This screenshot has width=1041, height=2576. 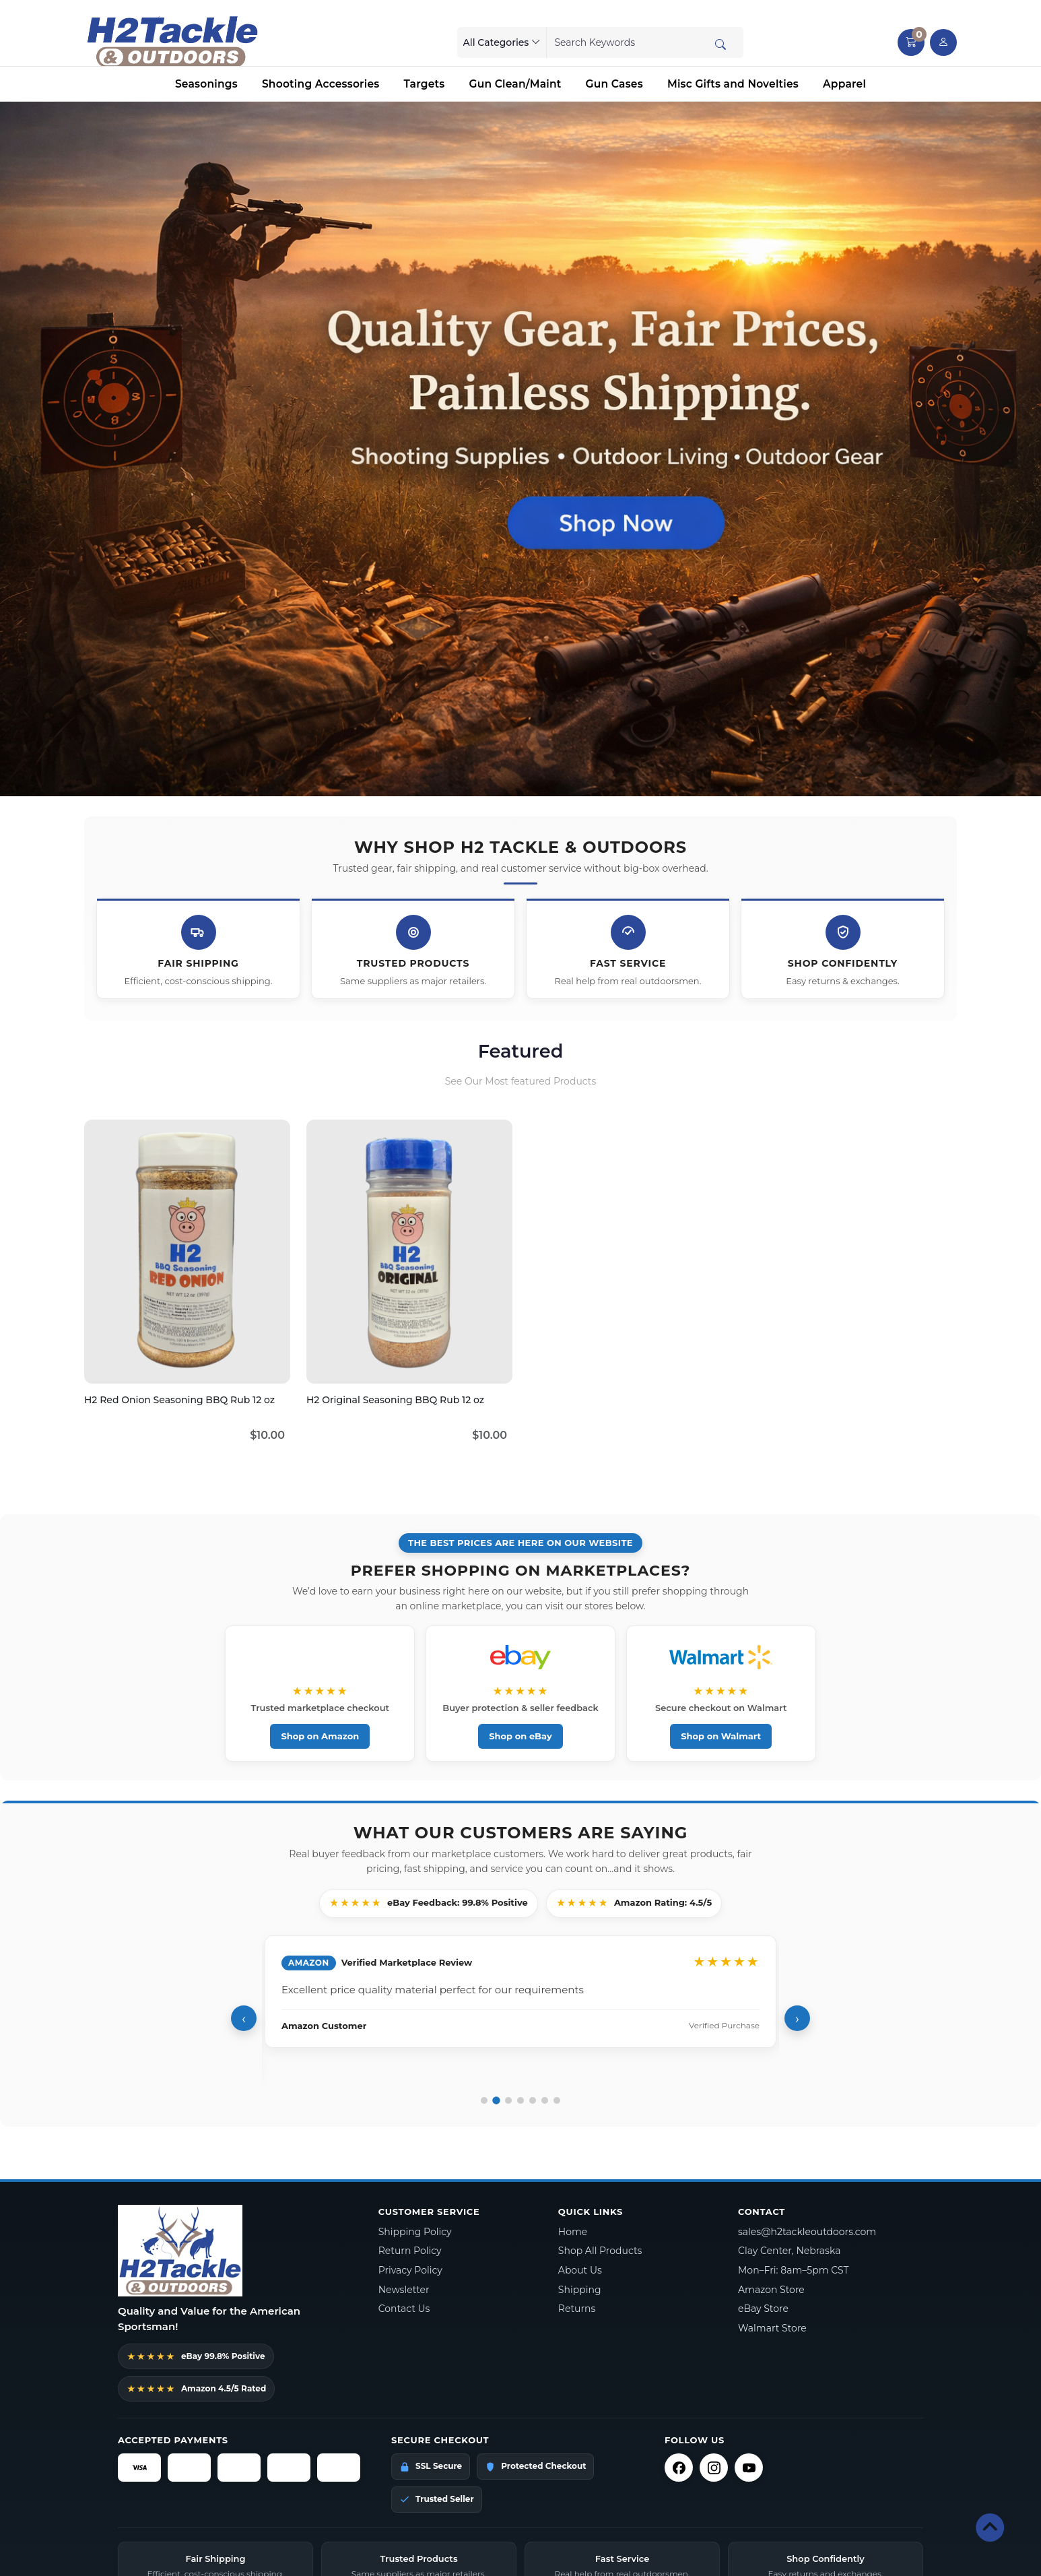 I want to click on Contact Us, so click(x=404, y=2309).